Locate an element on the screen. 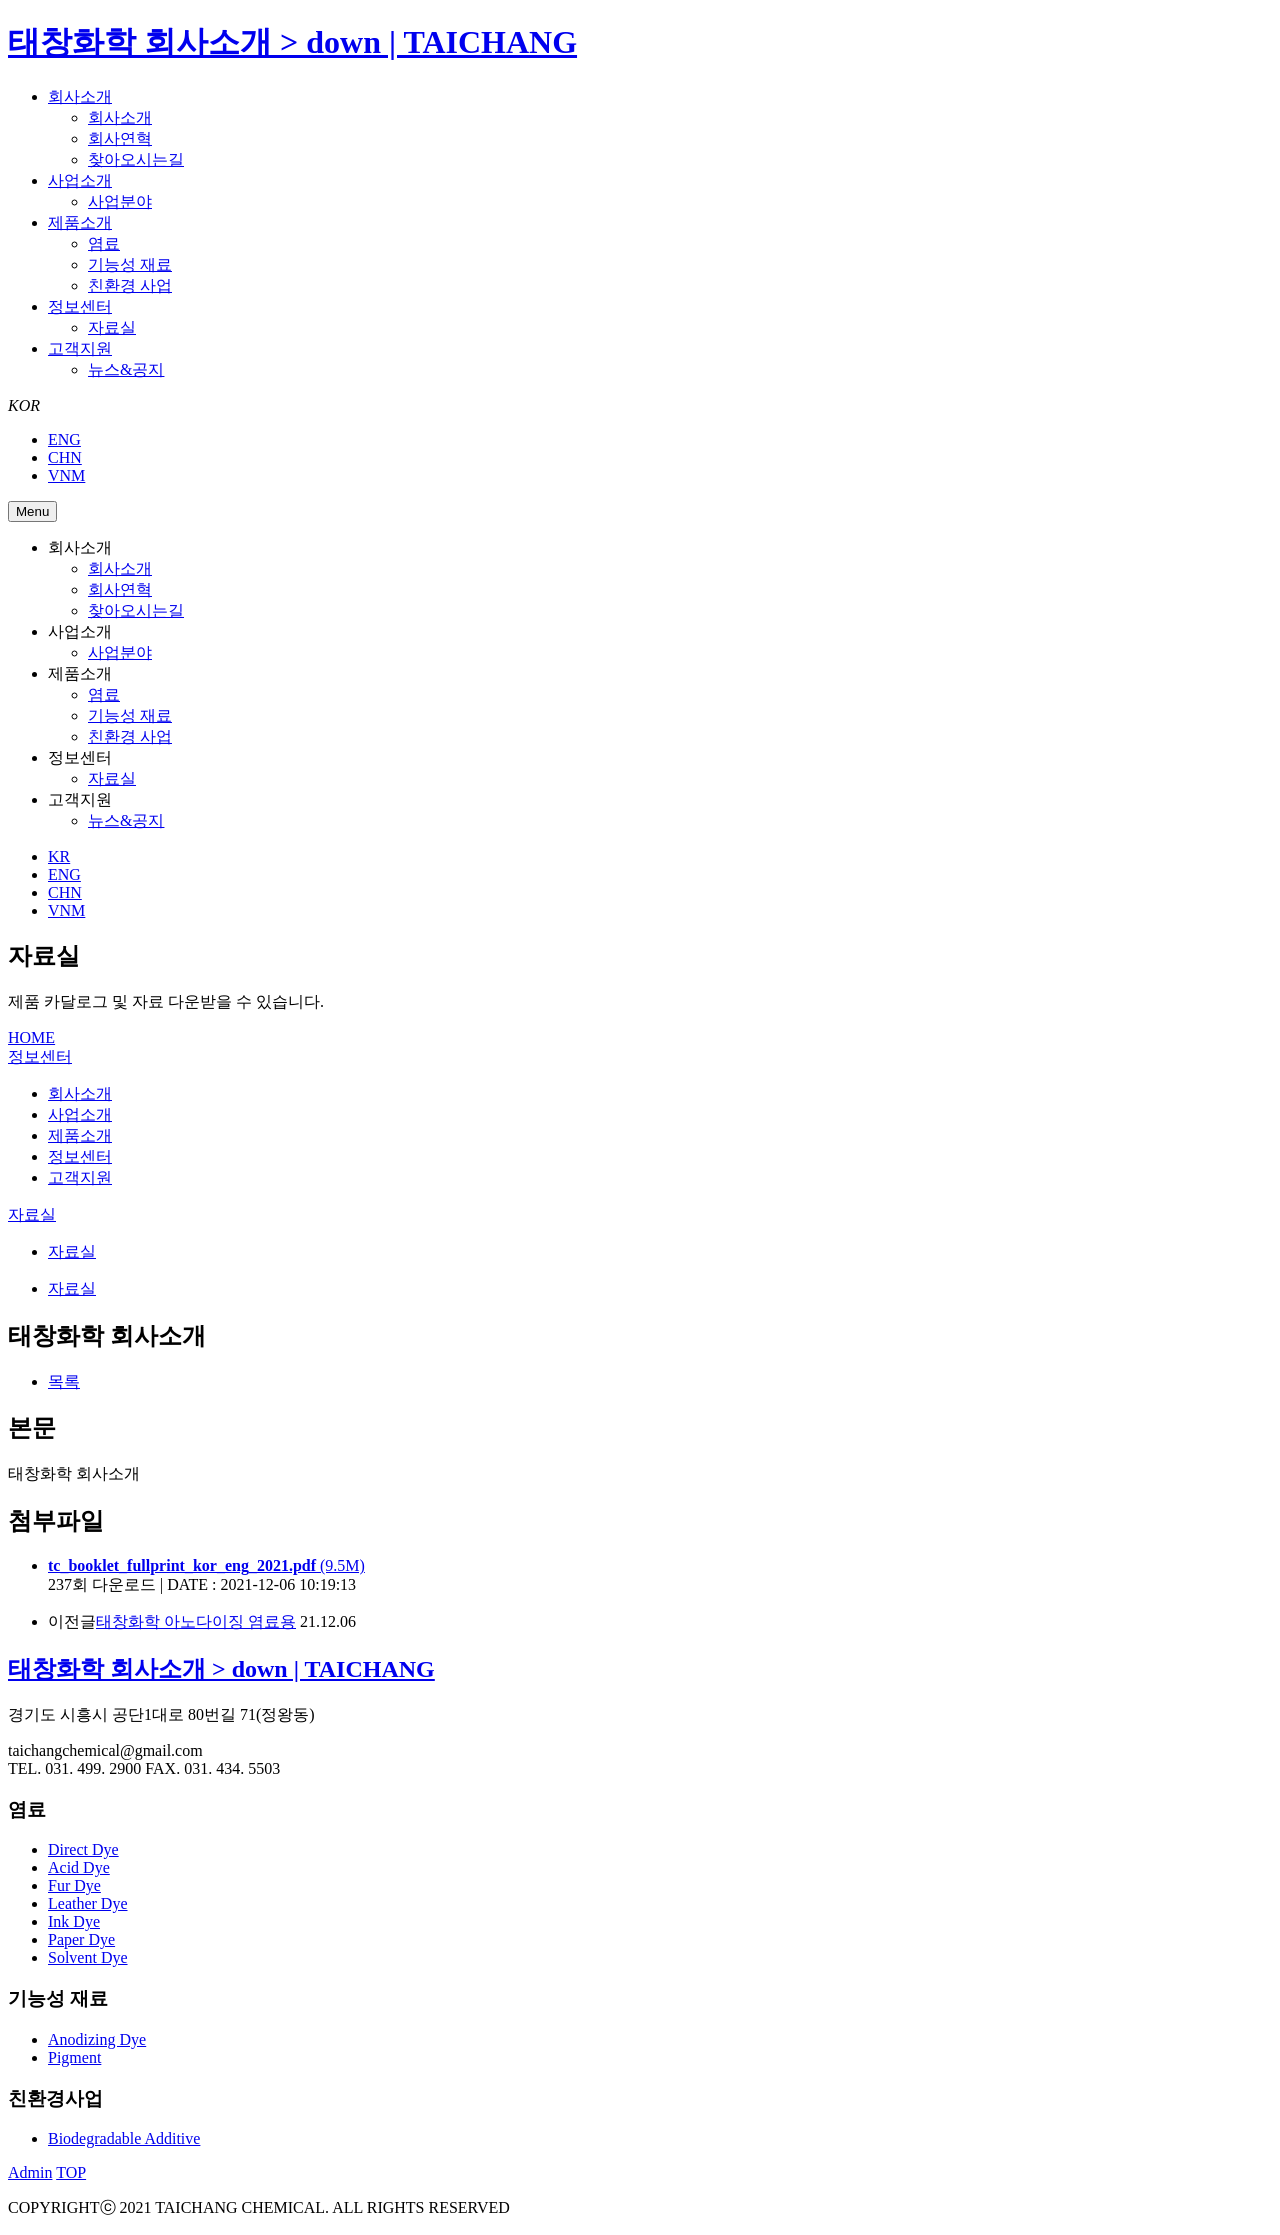 This screenshot has width=1280, height=2235. 회사연혁 is located at coordinates (120, 138).